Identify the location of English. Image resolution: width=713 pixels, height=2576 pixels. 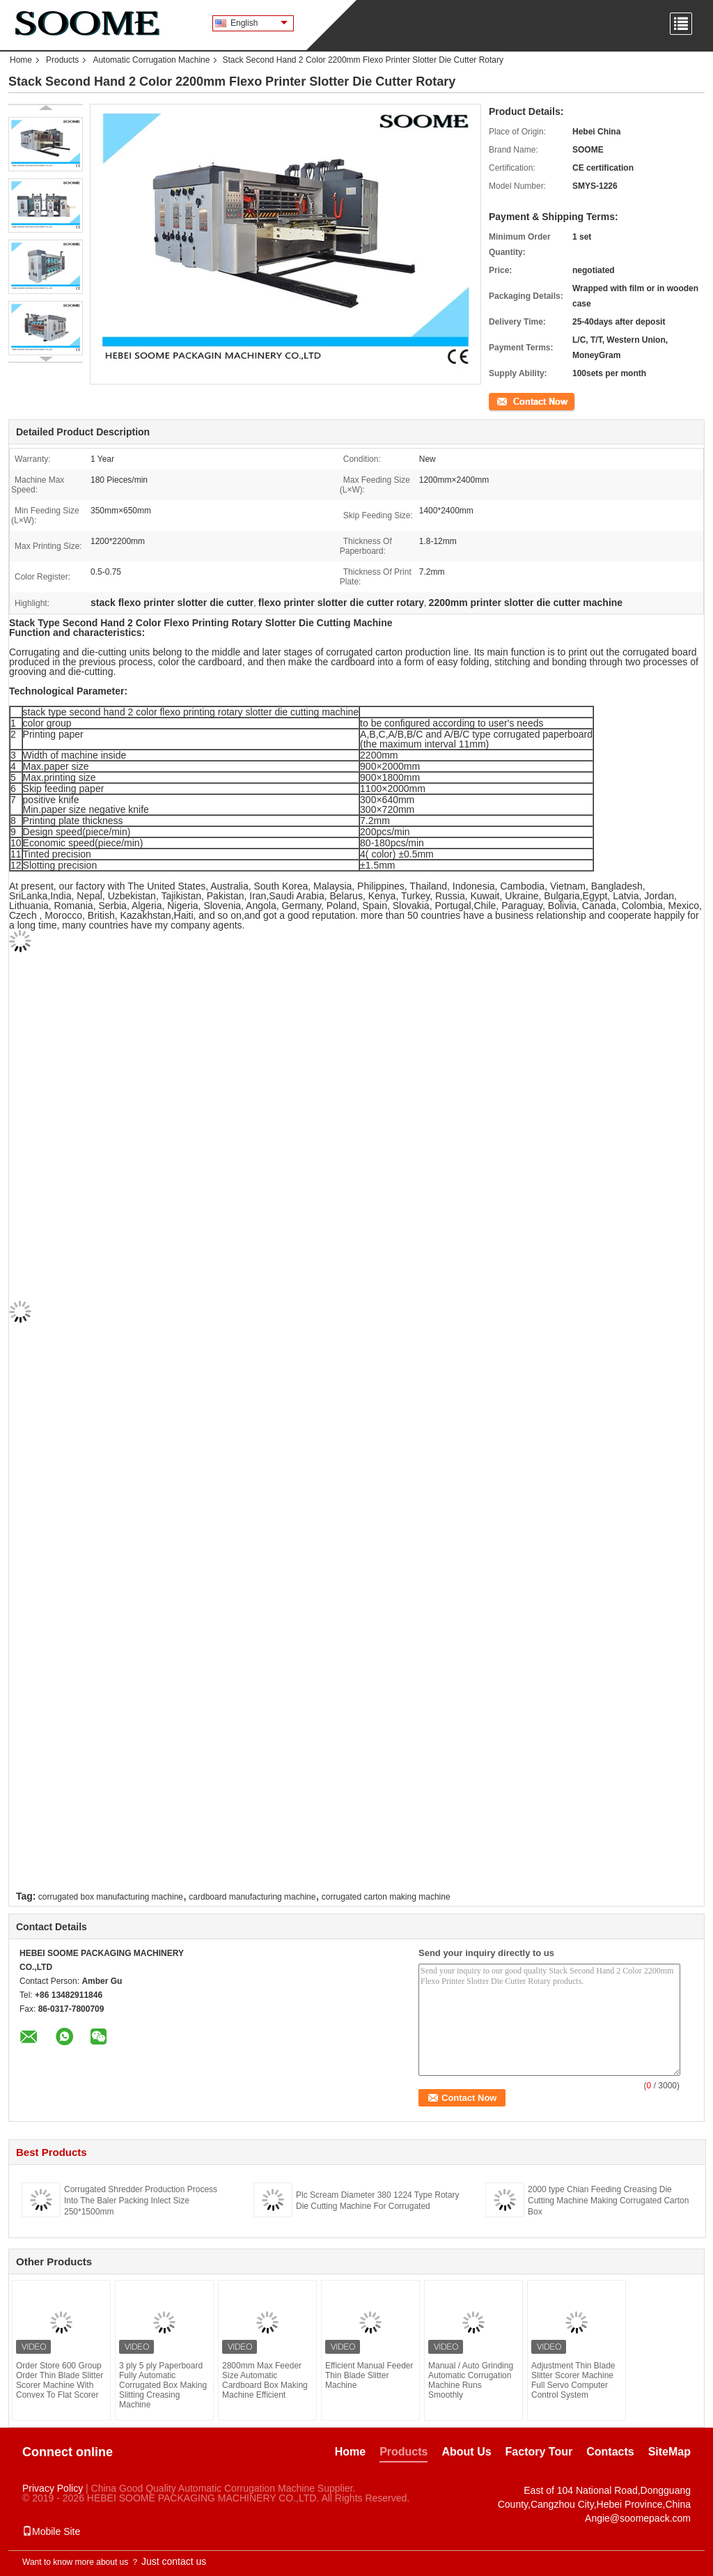
(259, 23).